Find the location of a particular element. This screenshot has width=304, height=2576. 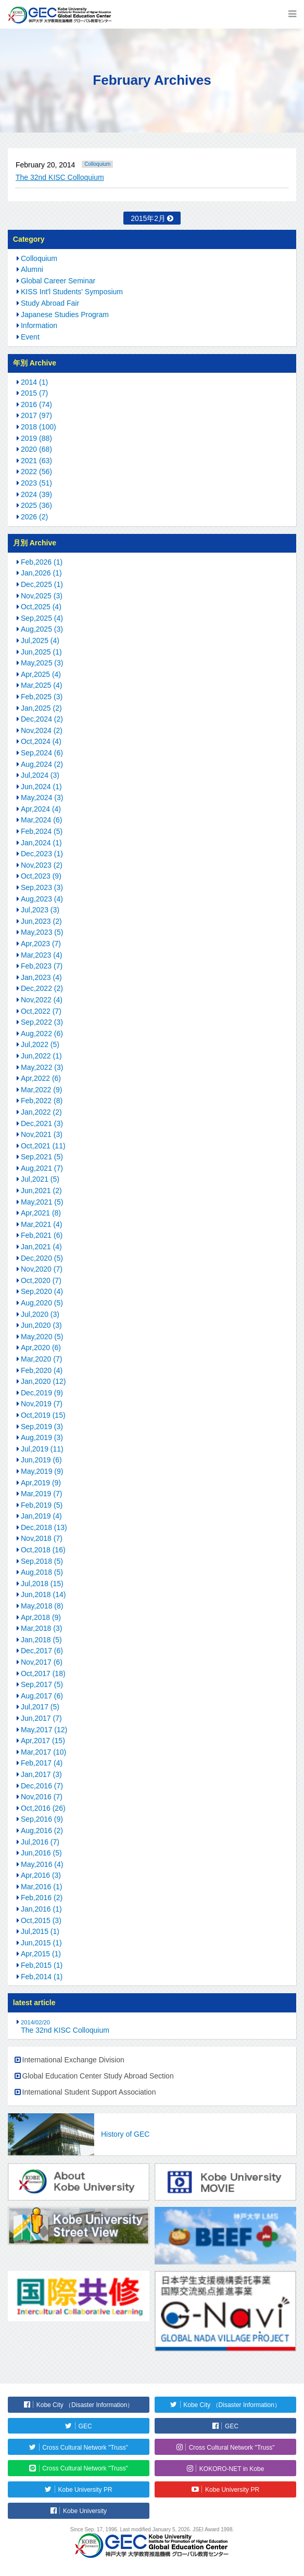

Apr,2018 (9) is located at coordinates (41, 1617).